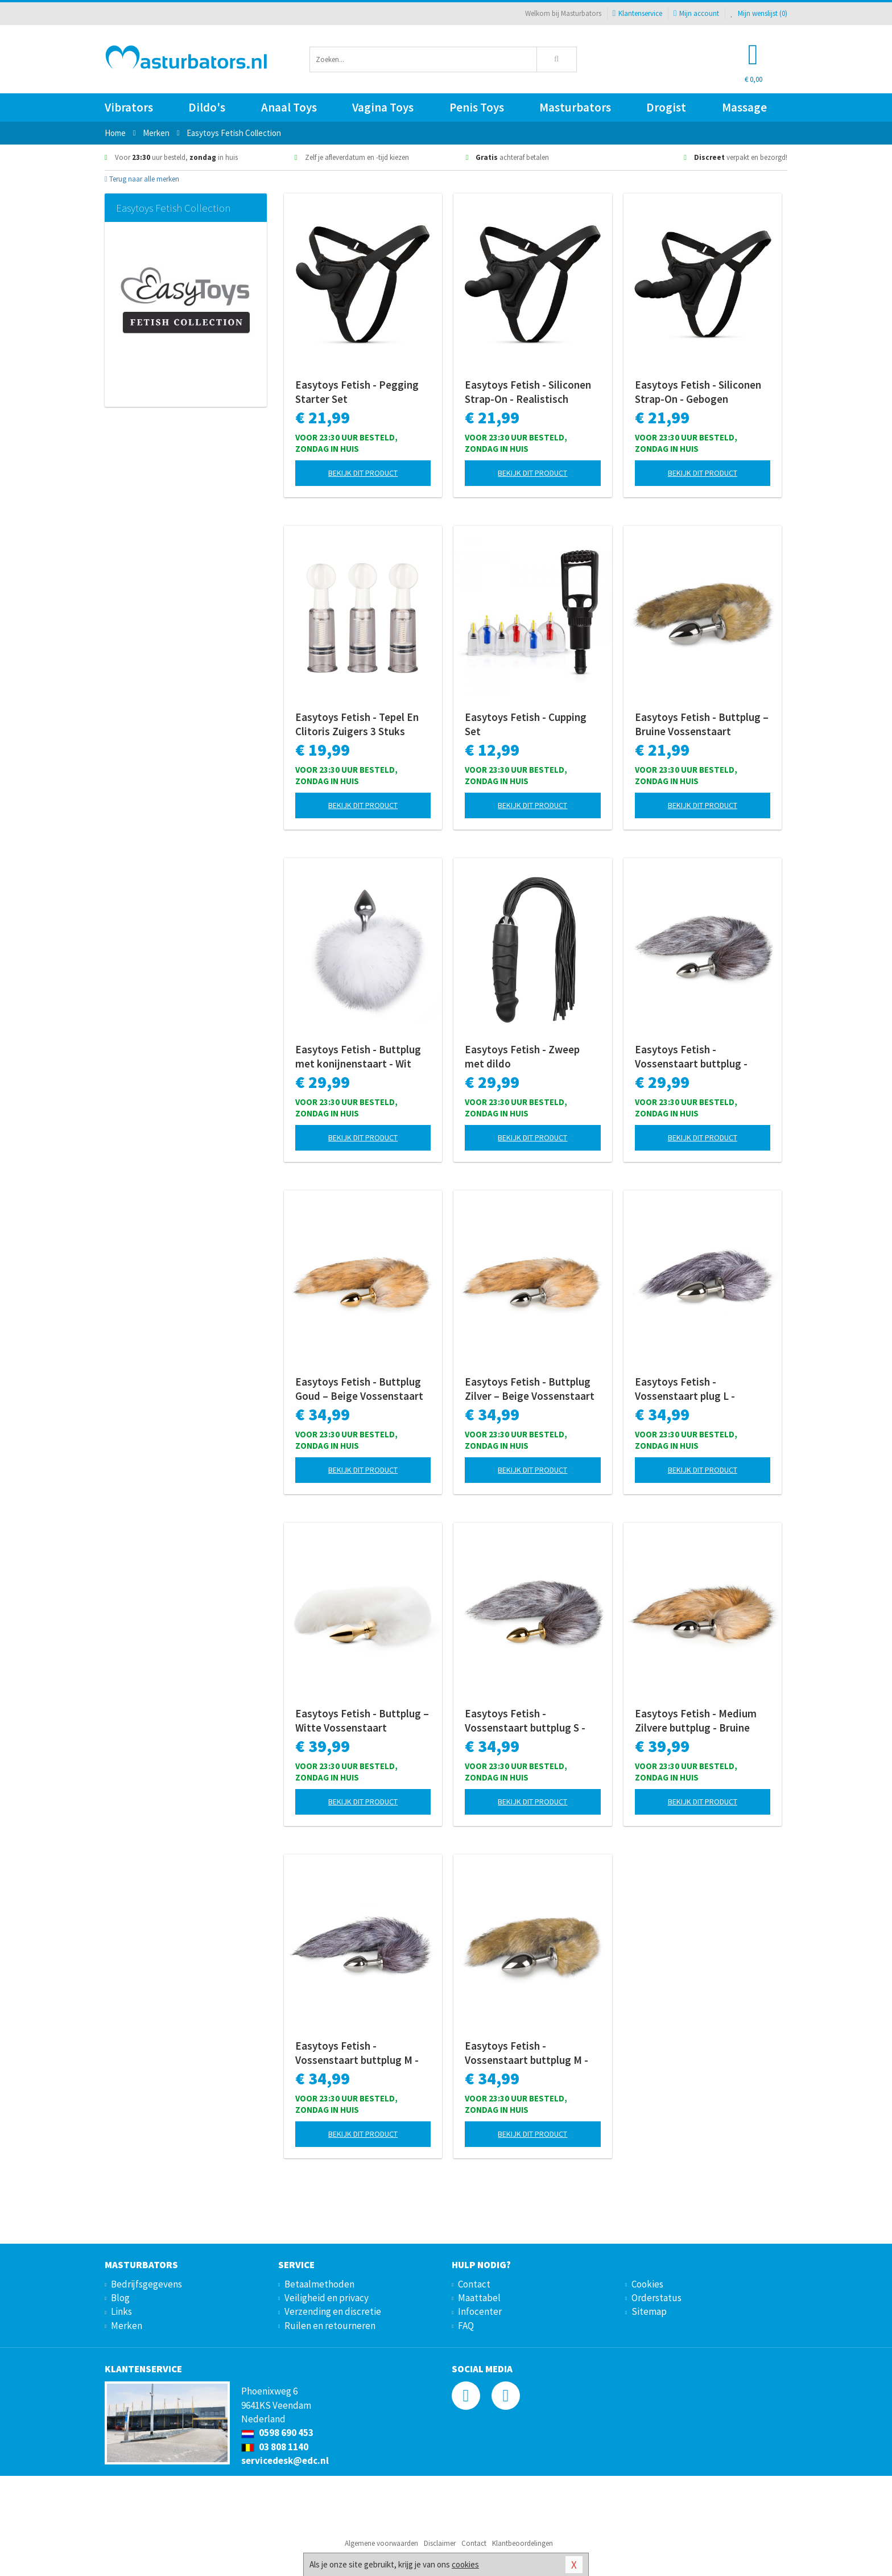 This screenshot has width=892, height=2576. What do you see at coordinates (522, 2543) in the screenshot?
I see `Klantbeoordelingen` at bounding box center [522, 2543].